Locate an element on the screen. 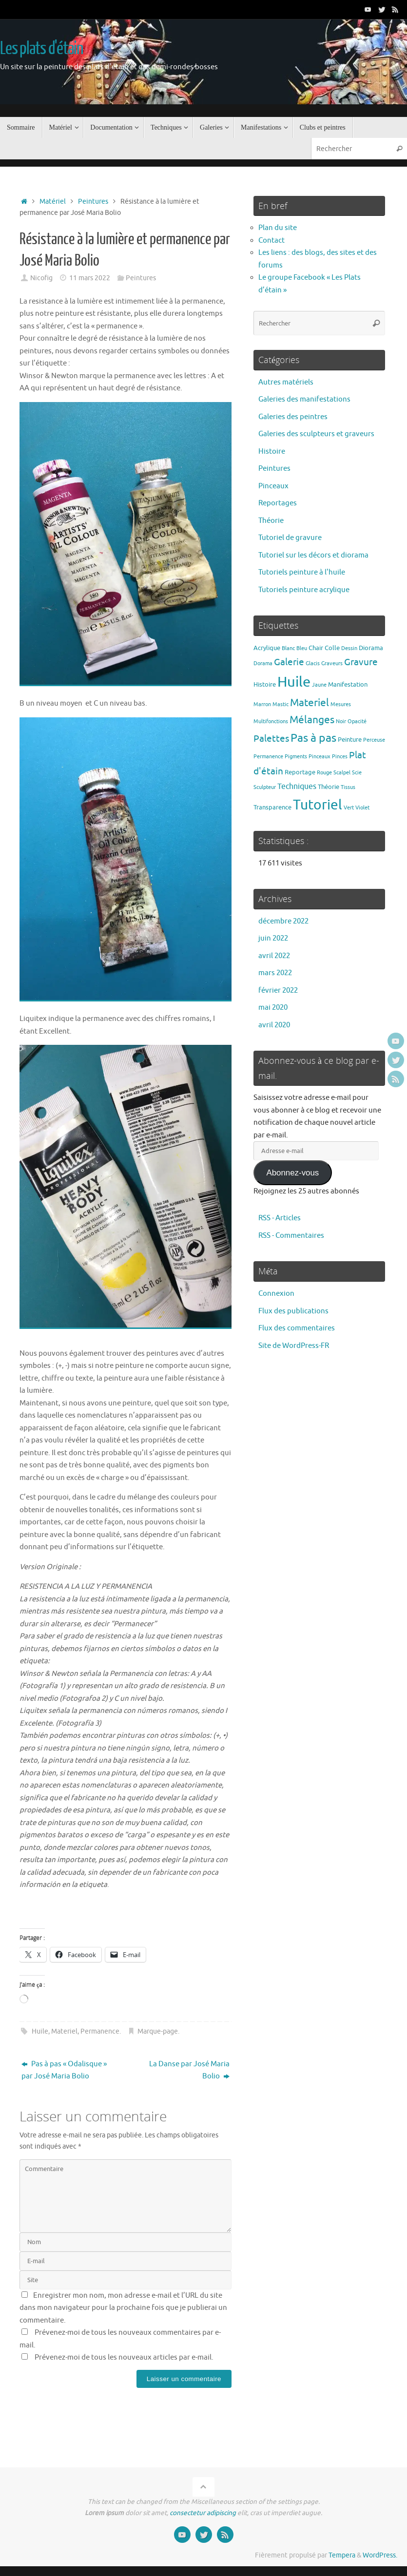 Image resolution: width=407 pixels, height=2576 pixels. Rouge [Rouge (1 élément)] is located at coordinates (324, 772).